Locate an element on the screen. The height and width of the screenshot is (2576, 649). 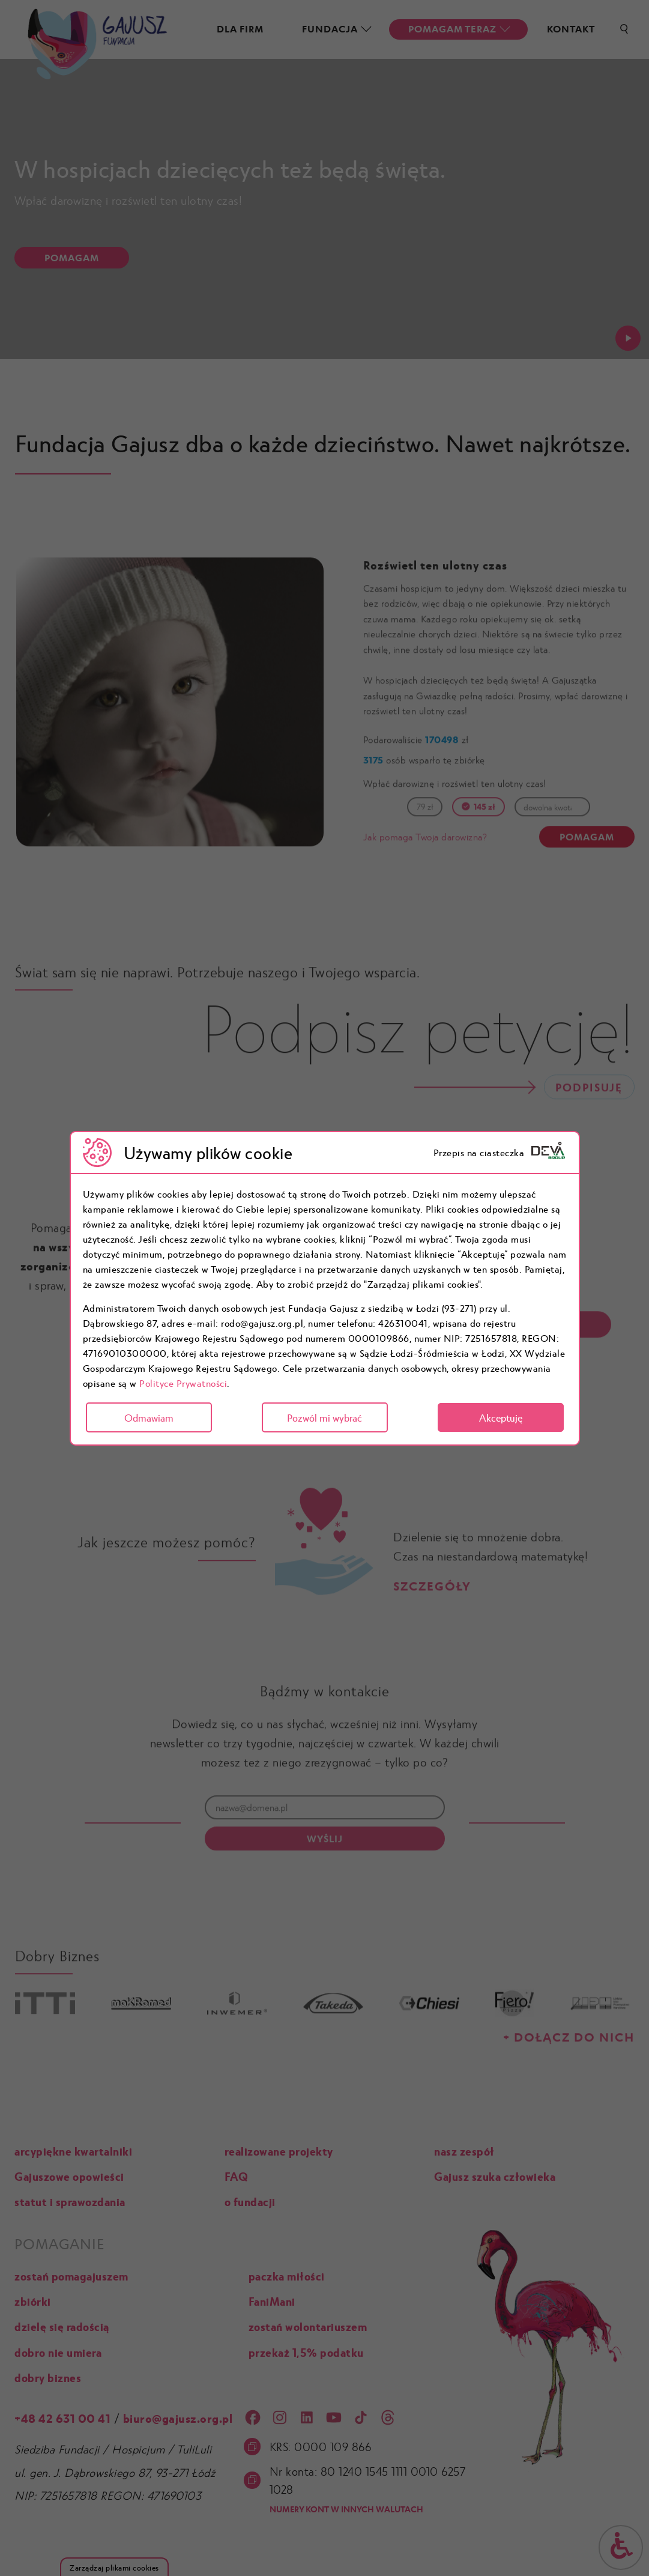
[logo] is located at coordinates (548, 1152).